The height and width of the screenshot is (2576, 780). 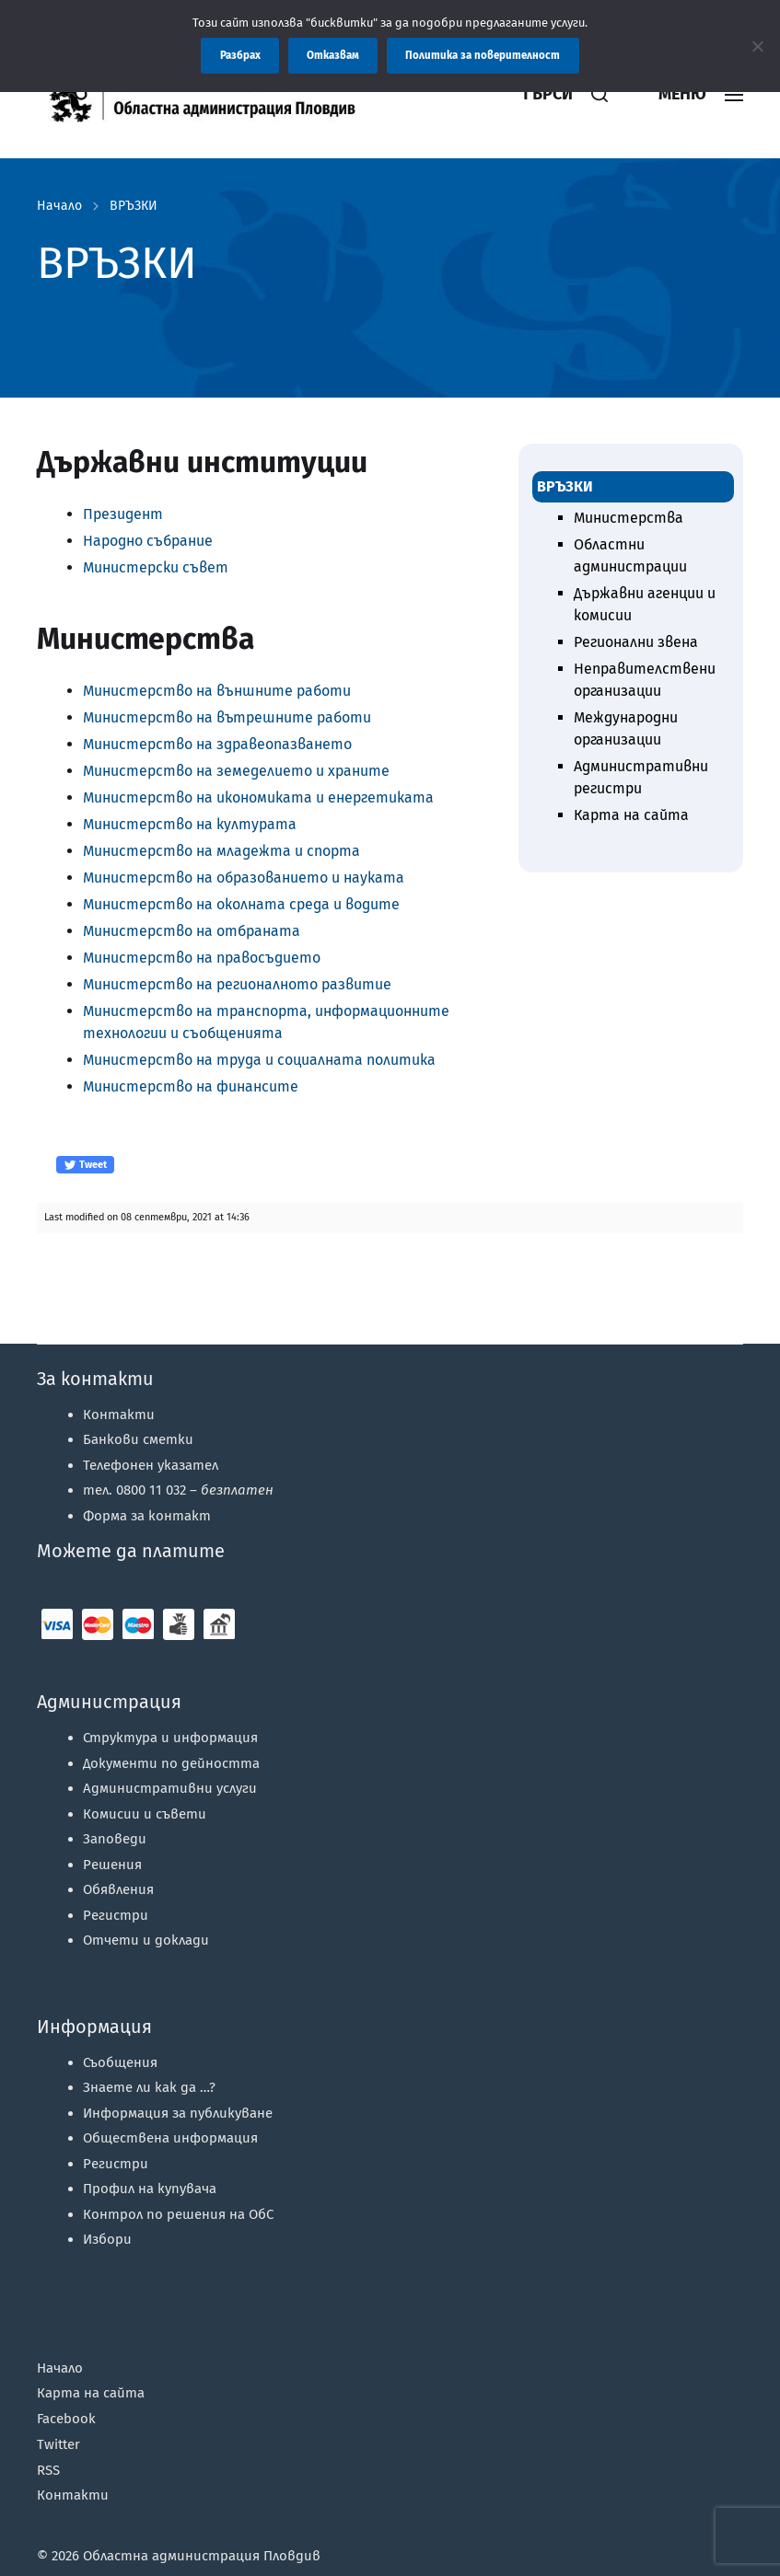 What do you see at coordinates (217, 744) in the screenshot?
I see `Министерство на здравеопазването [link]` at bounding box center [217, 744].